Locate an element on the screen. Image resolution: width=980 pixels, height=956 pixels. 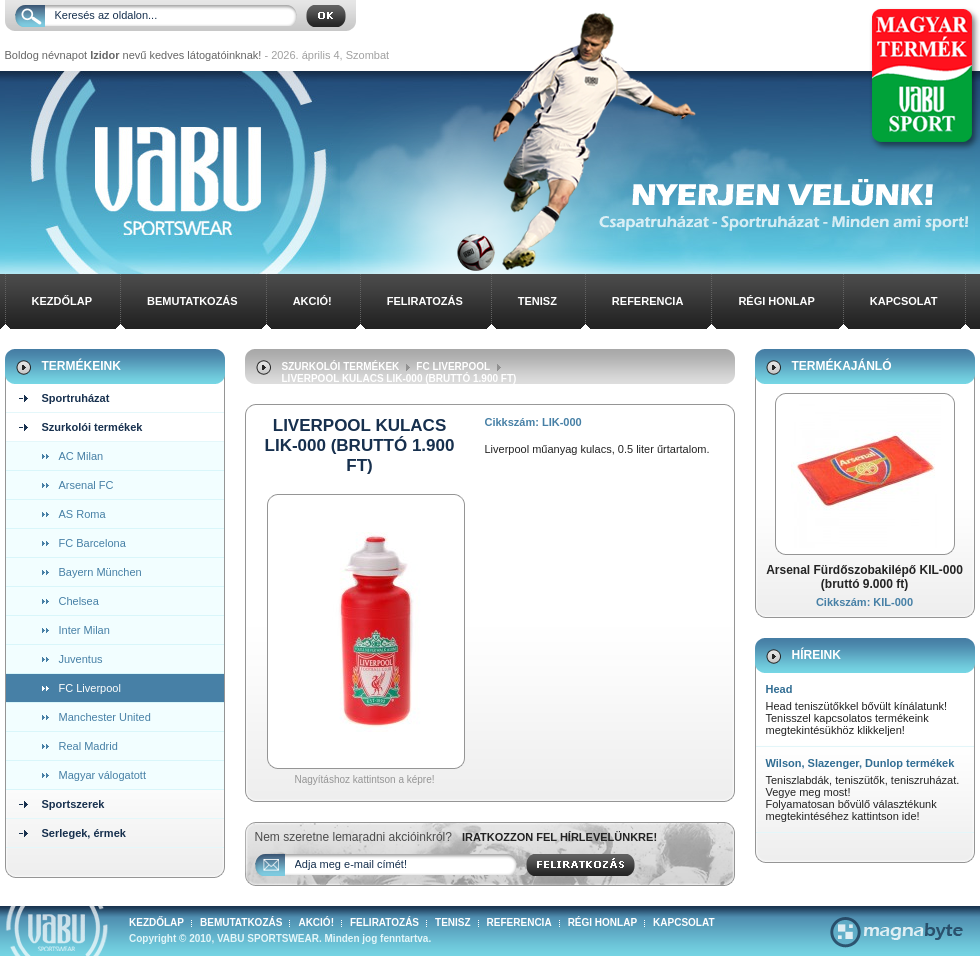
Referencia is located at coordinates (648, 301).